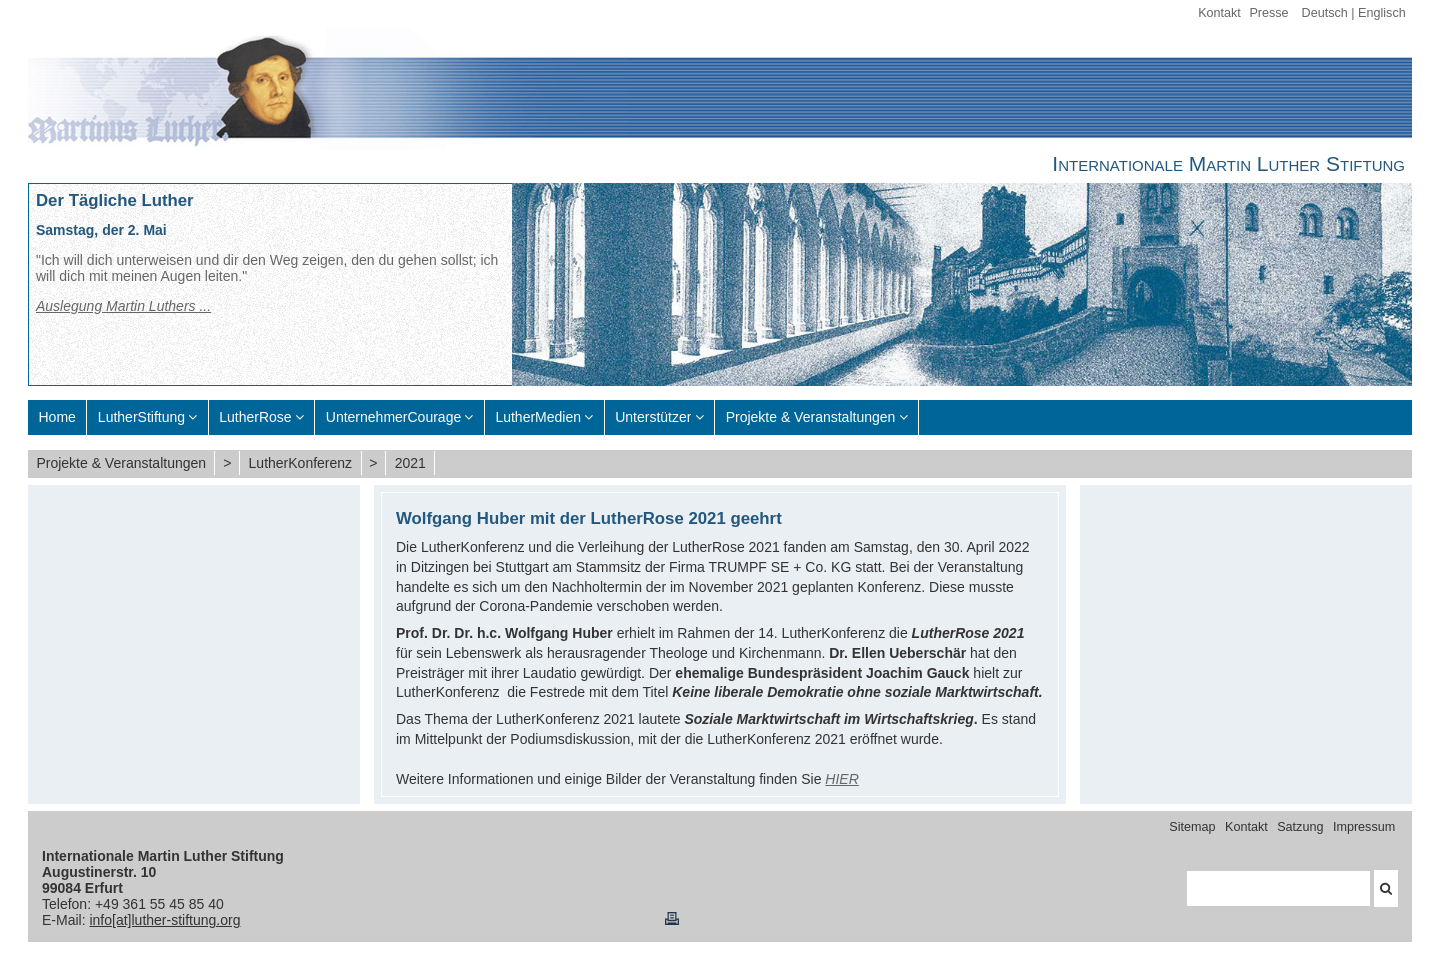 This screenshot has width=1440, height=970. What do you see at coordinates (811, 417) in the screenshot?
I see `Projekte & Veranstaltungen [menuitem]` at bounding box center [811, 417].